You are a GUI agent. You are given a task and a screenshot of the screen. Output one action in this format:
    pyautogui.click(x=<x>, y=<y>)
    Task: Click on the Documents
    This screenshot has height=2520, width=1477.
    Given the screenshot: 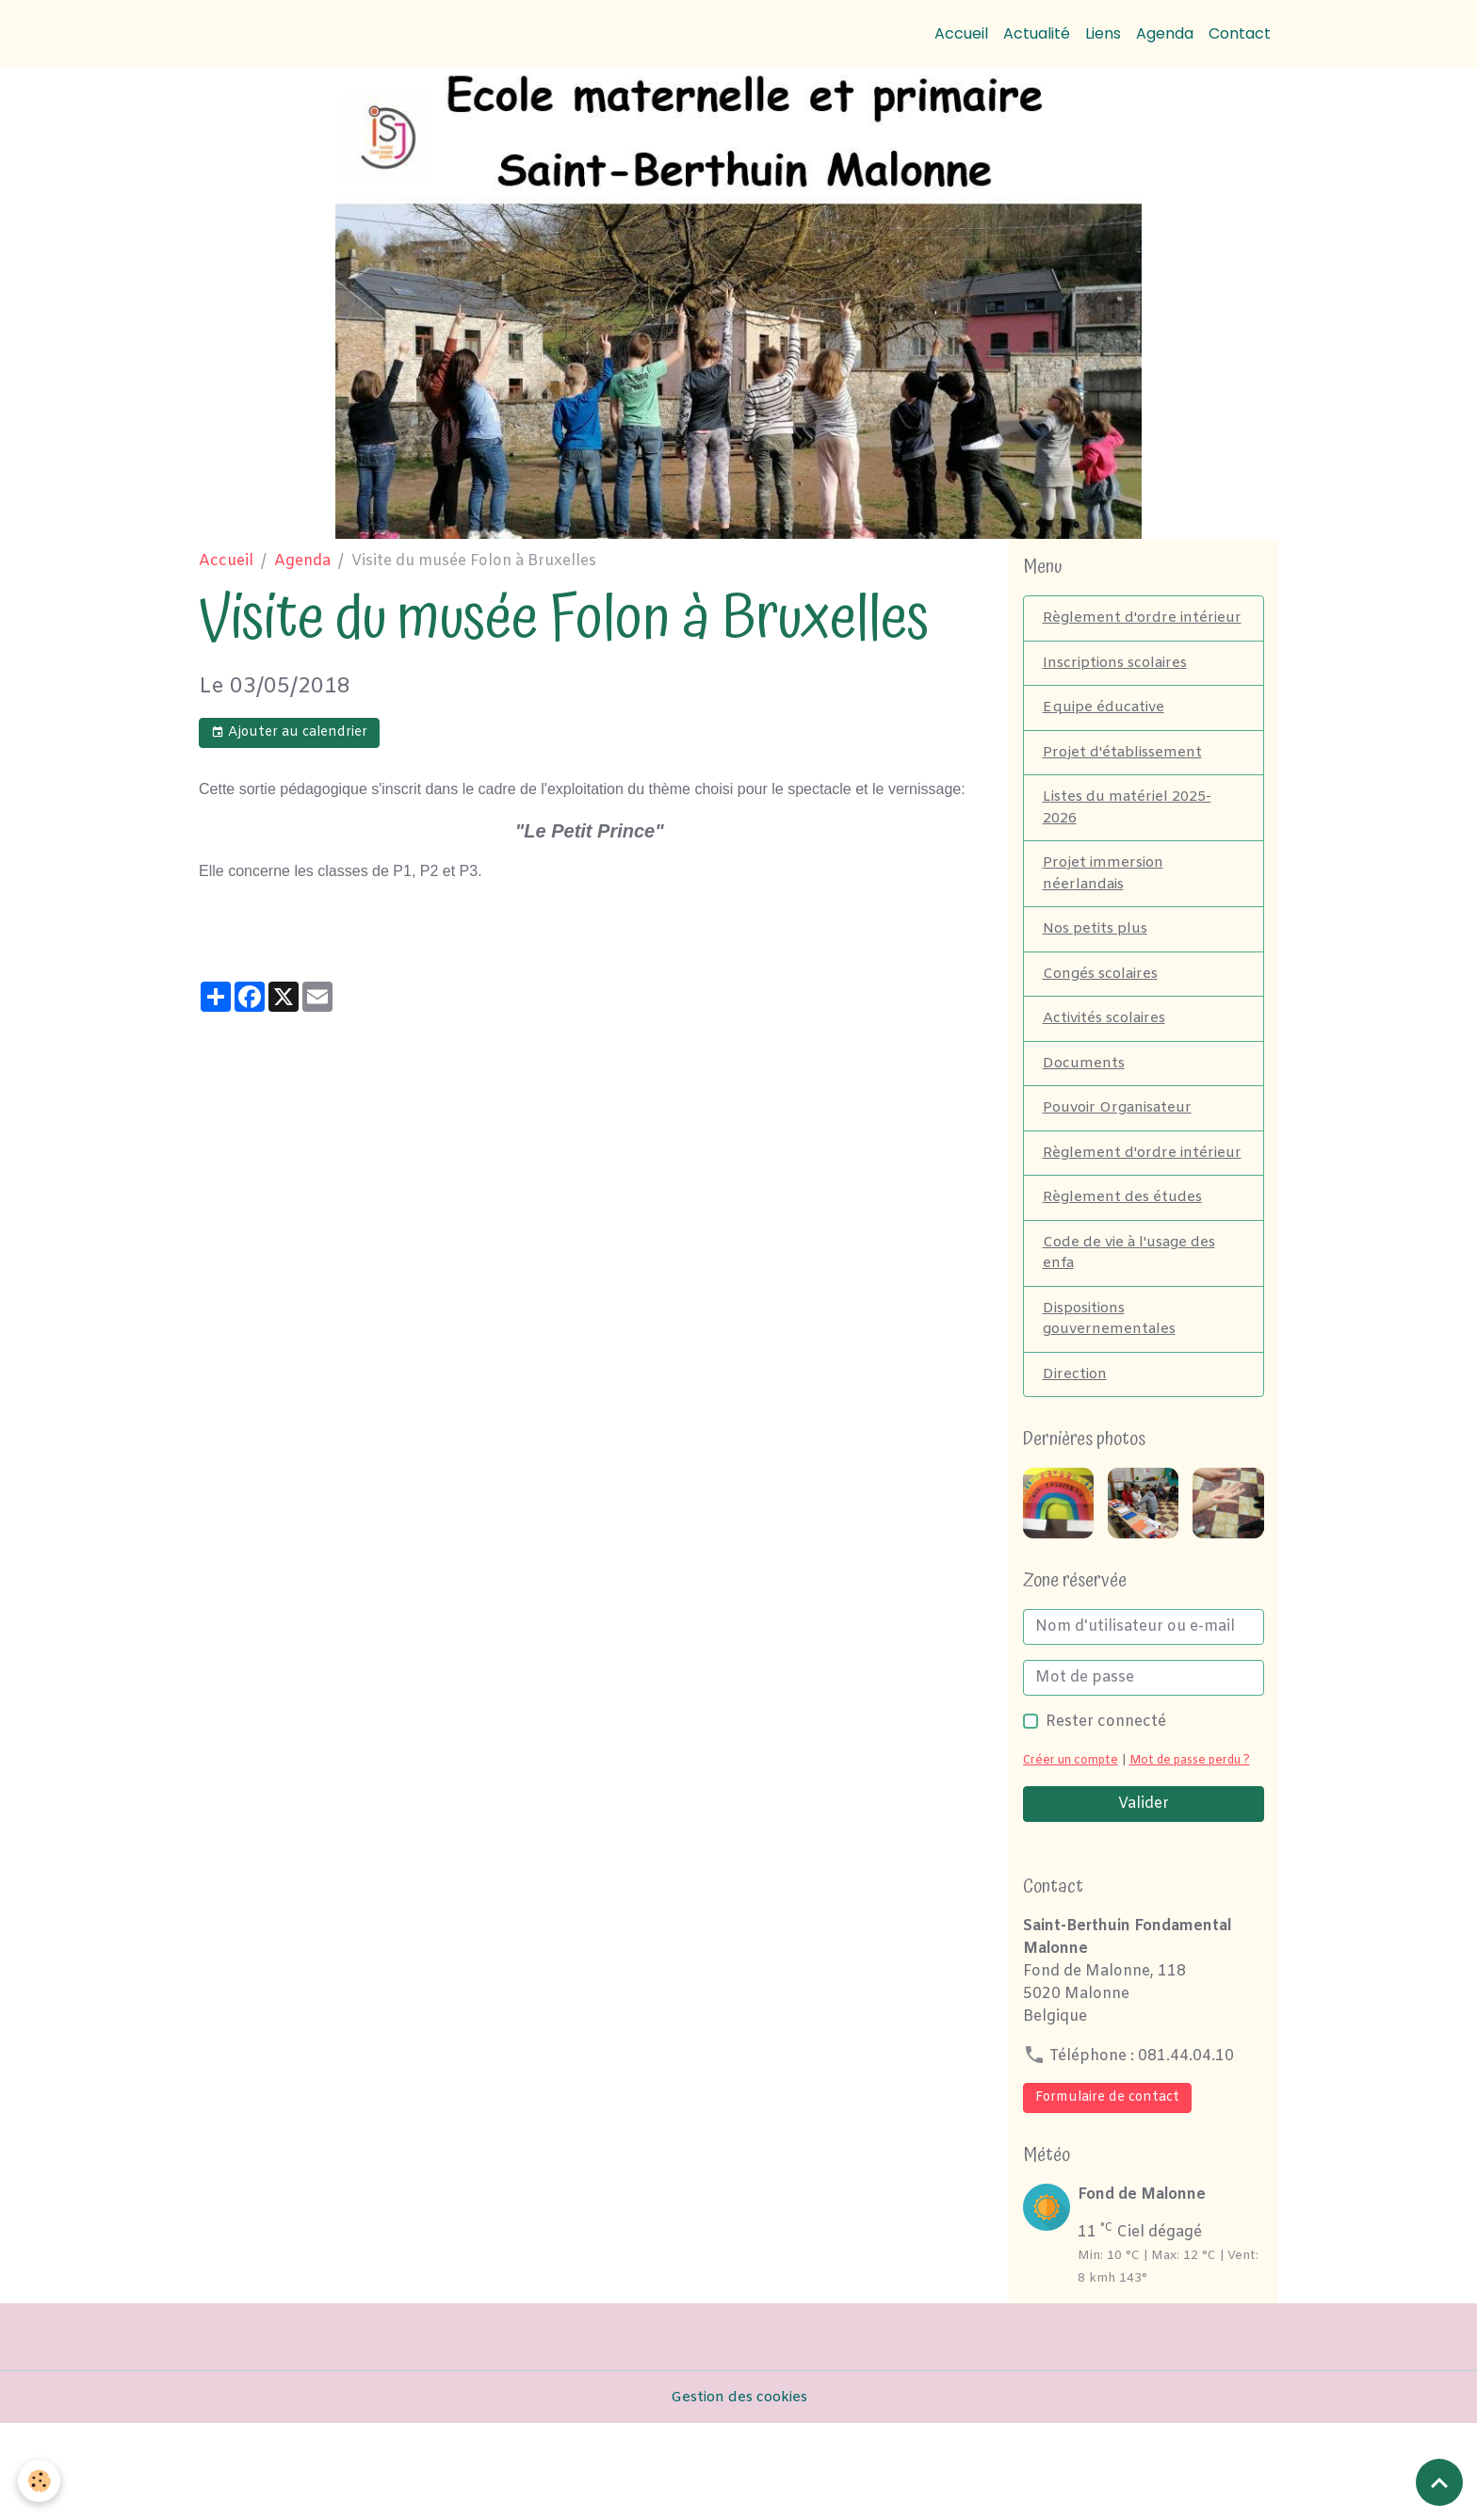 What is the action you would take?
    pyautogui.click(x=1085, y=1102)
    